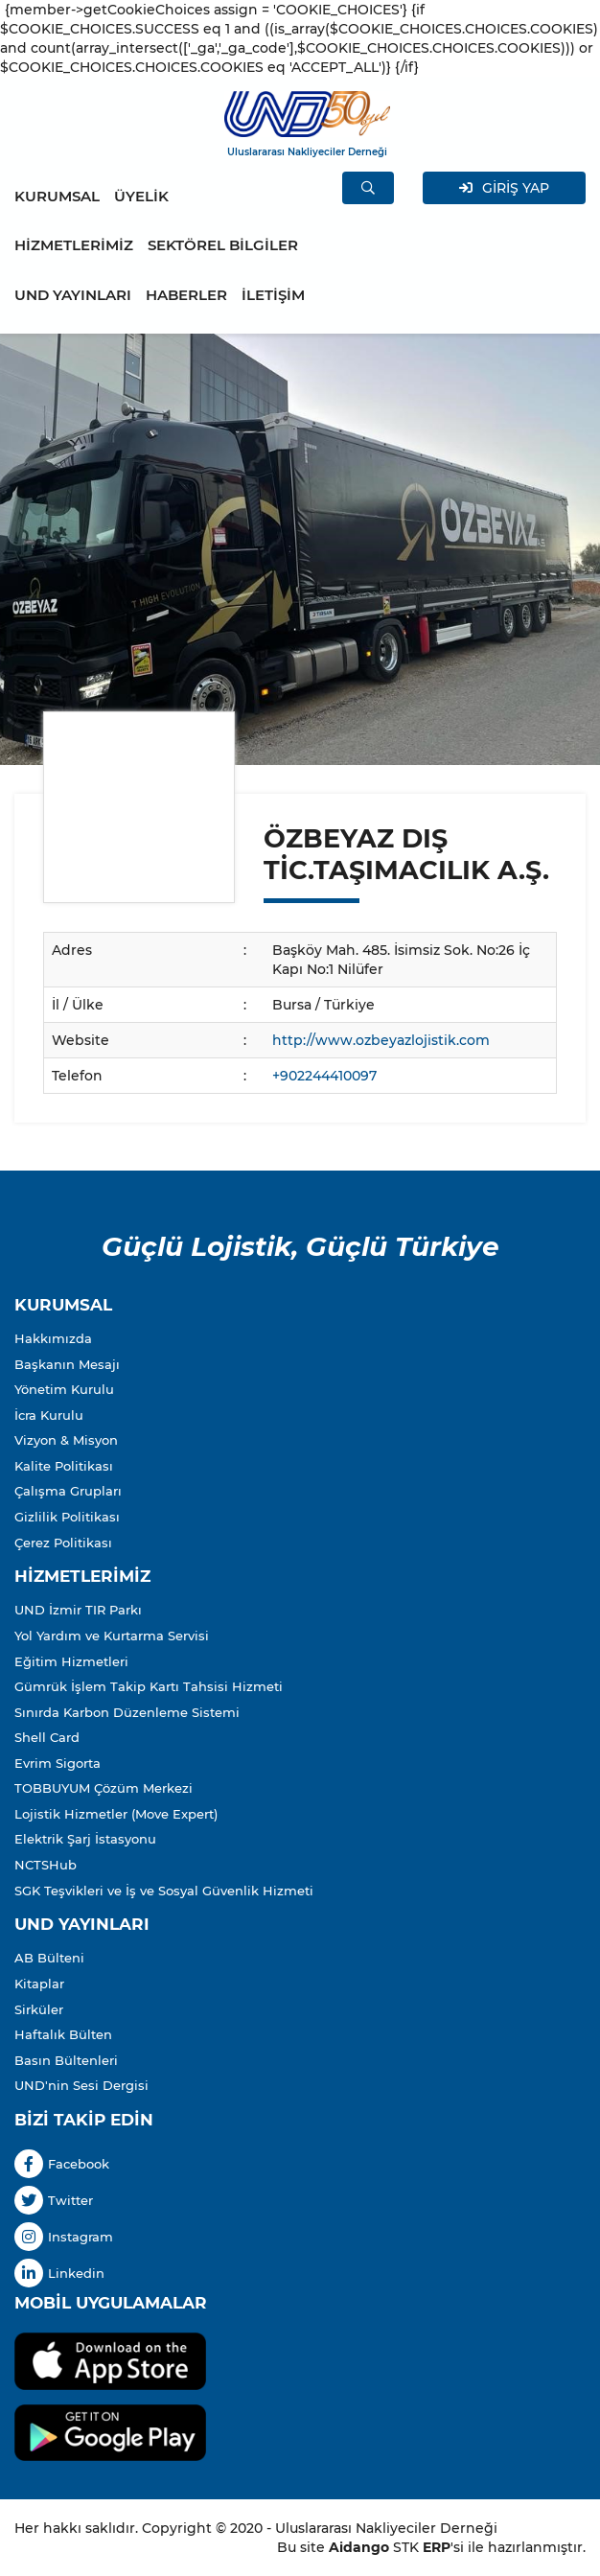  What do you see at coordinates (78, 1609) in the screenshot?
I see `UND İzmir TIR Parkı` at bounding box center [78, 1609].